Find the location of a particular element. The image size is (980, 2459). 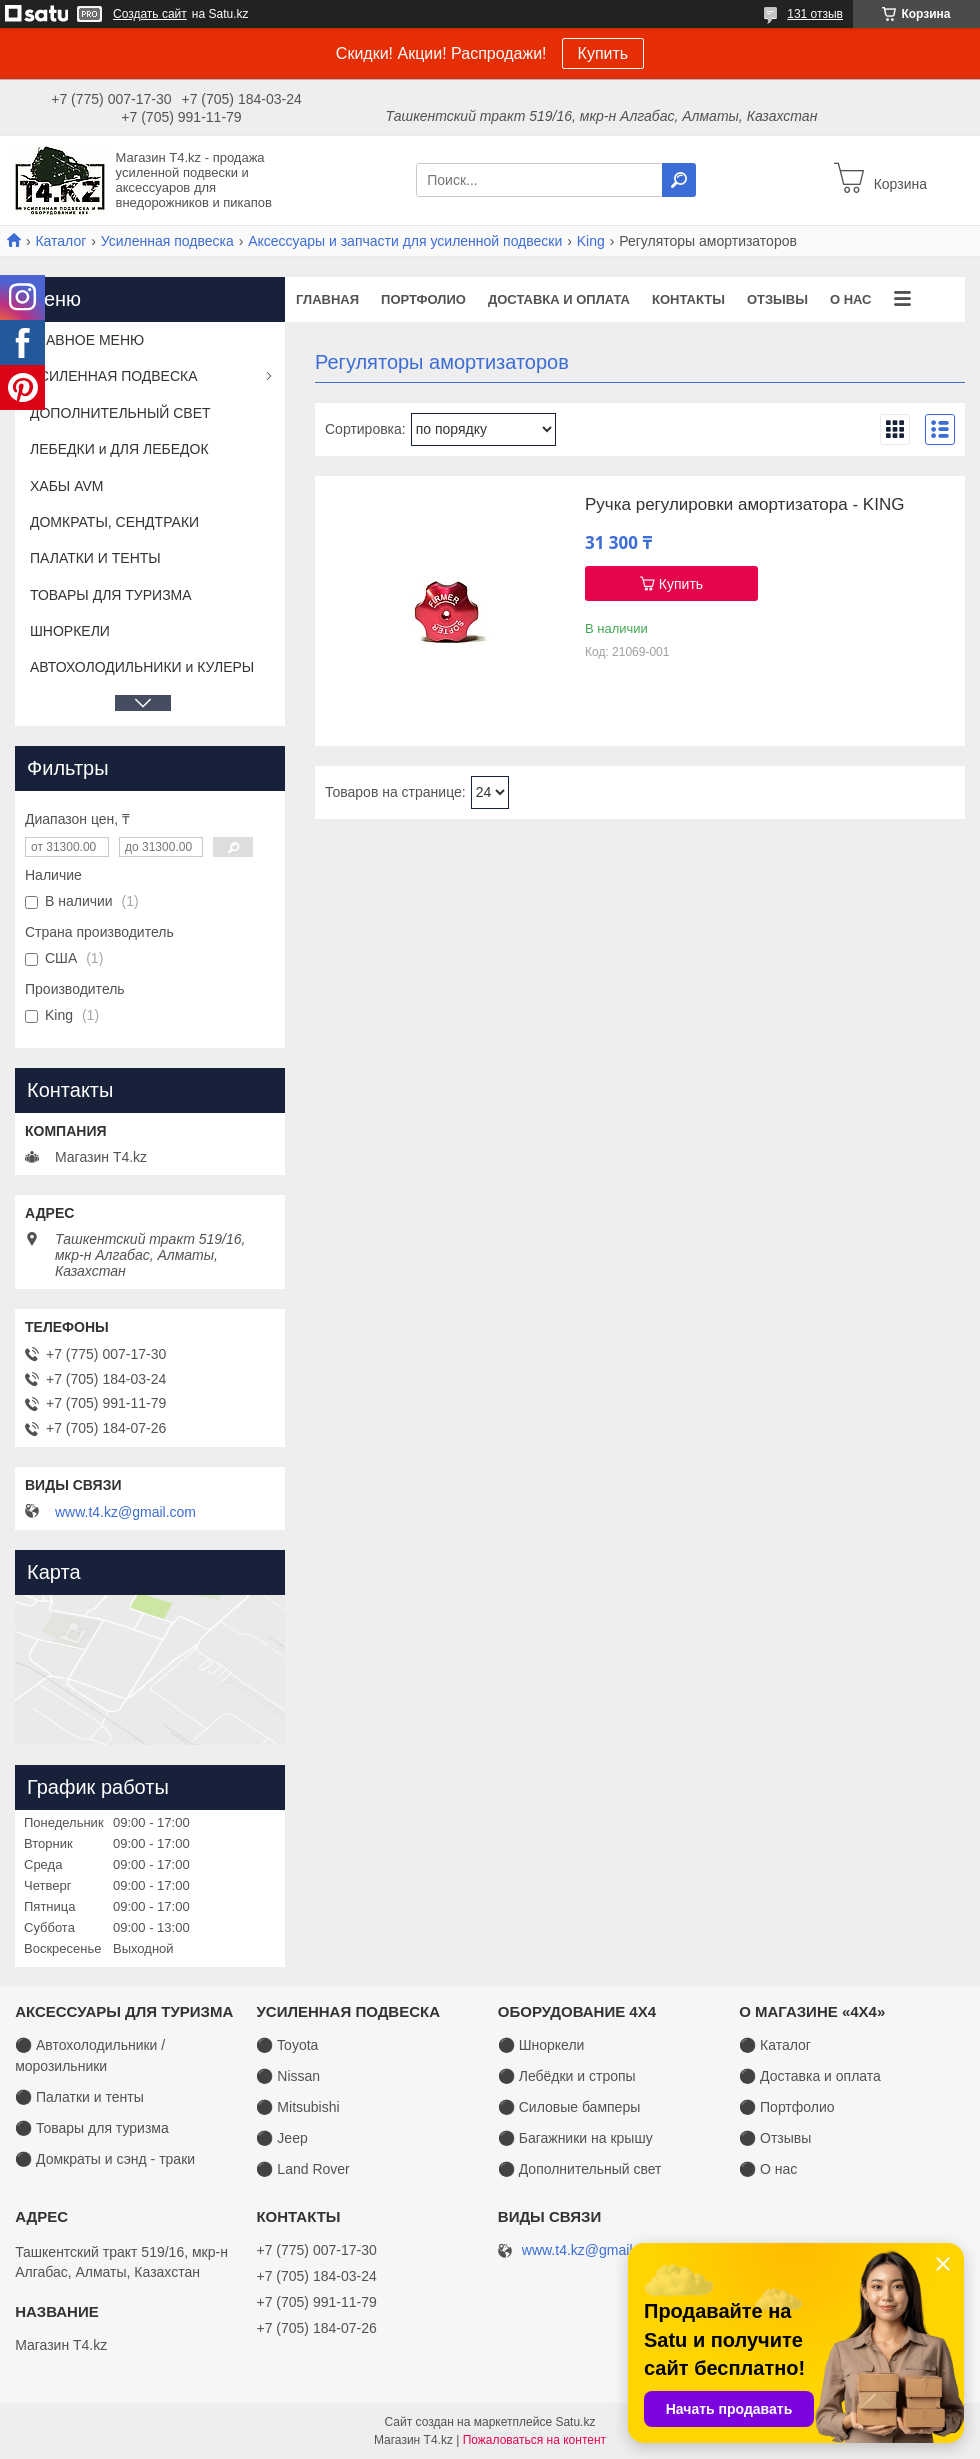

Пожаловаться на контент is located at coordinates (534, 2440).